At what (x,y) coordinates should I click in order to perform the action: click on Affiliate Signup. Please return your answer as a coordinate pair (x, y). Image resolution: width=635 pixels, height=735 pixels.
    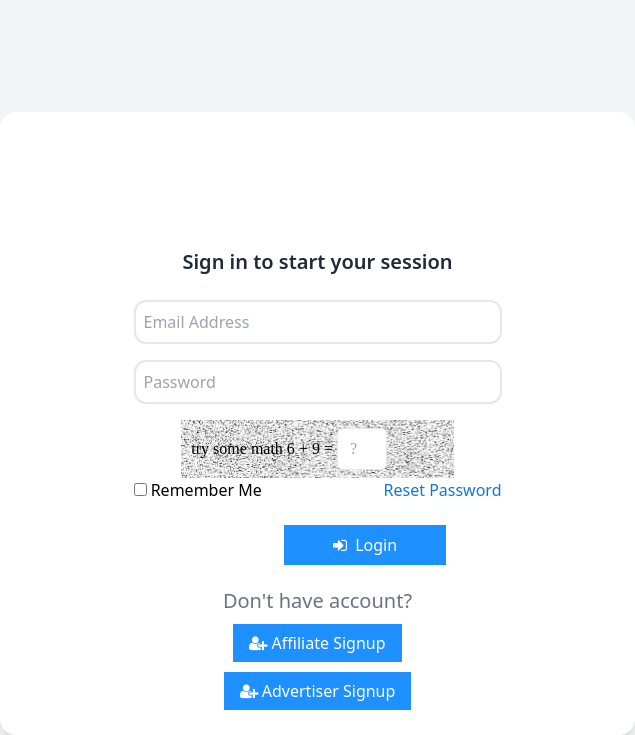
    Looking at the image, I should click on (317, 643).